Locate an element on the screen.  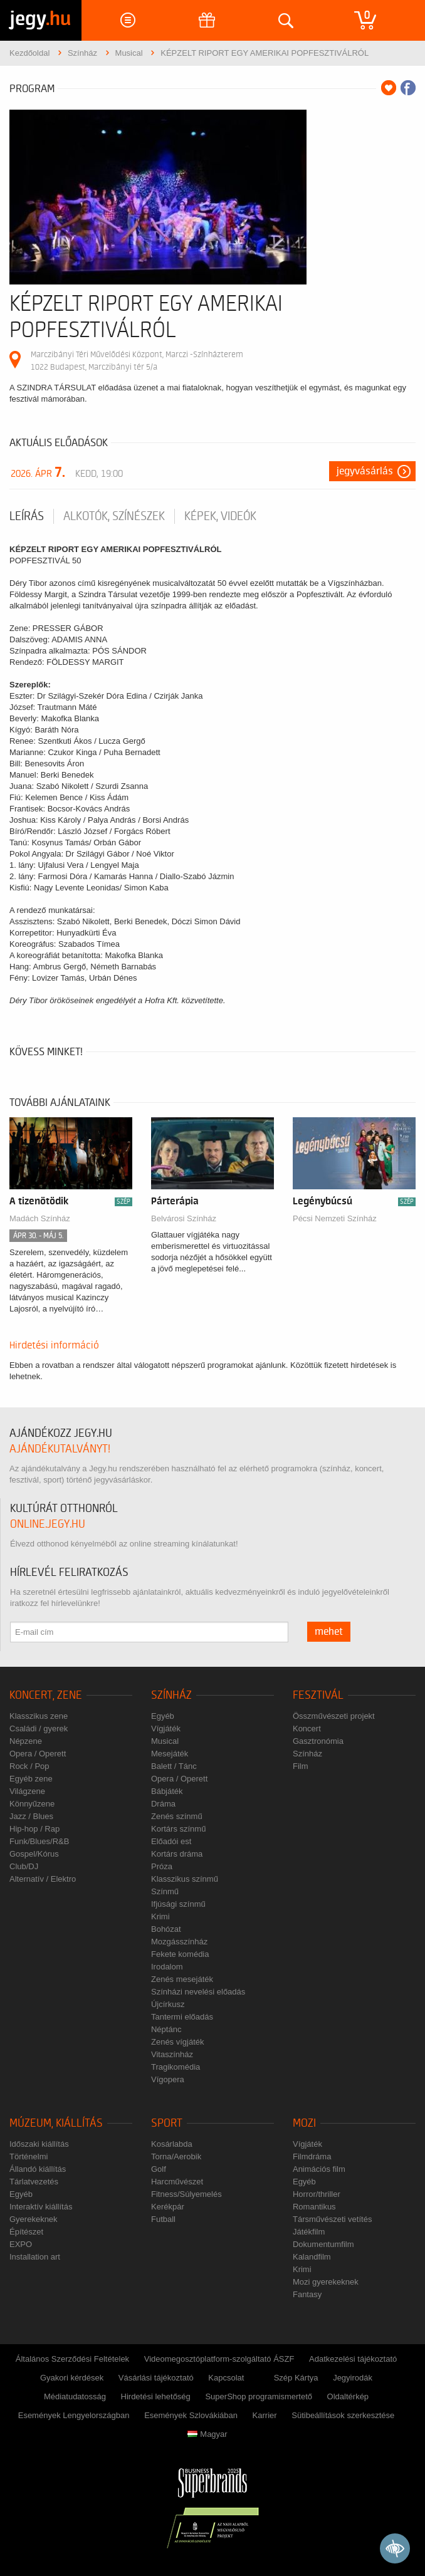
Pécsi Nemzeti Színház is located at coordinates (335, 1218).